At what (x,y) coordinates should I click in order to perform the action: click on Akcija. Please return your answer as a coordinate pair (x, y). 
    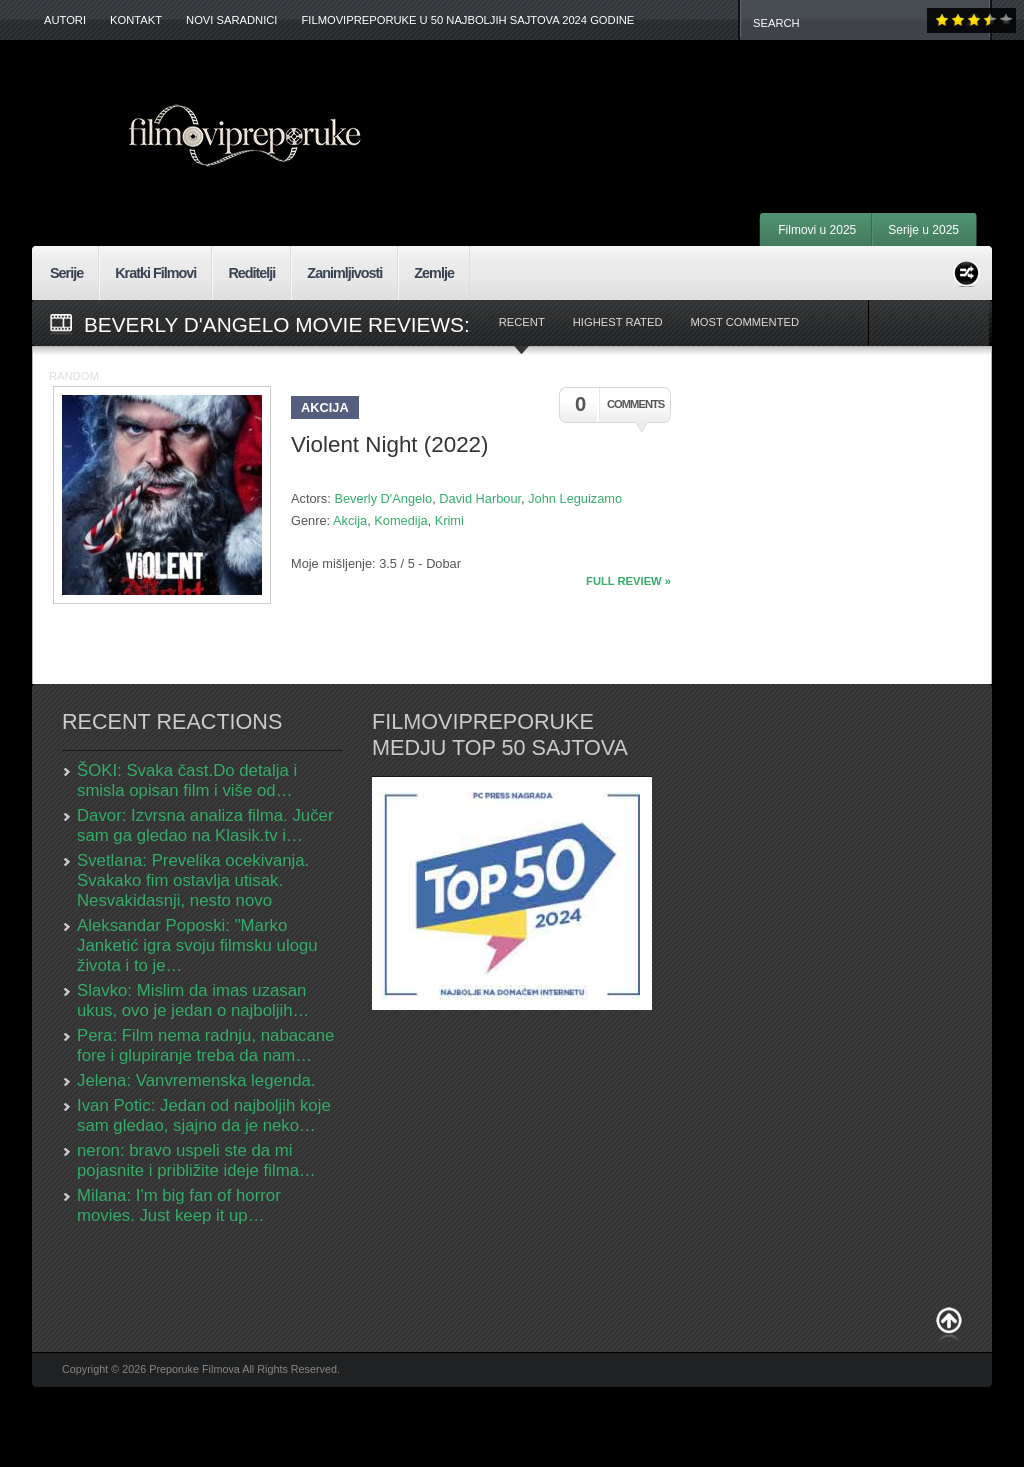
    Looking at the image, I should click on (325, 407).